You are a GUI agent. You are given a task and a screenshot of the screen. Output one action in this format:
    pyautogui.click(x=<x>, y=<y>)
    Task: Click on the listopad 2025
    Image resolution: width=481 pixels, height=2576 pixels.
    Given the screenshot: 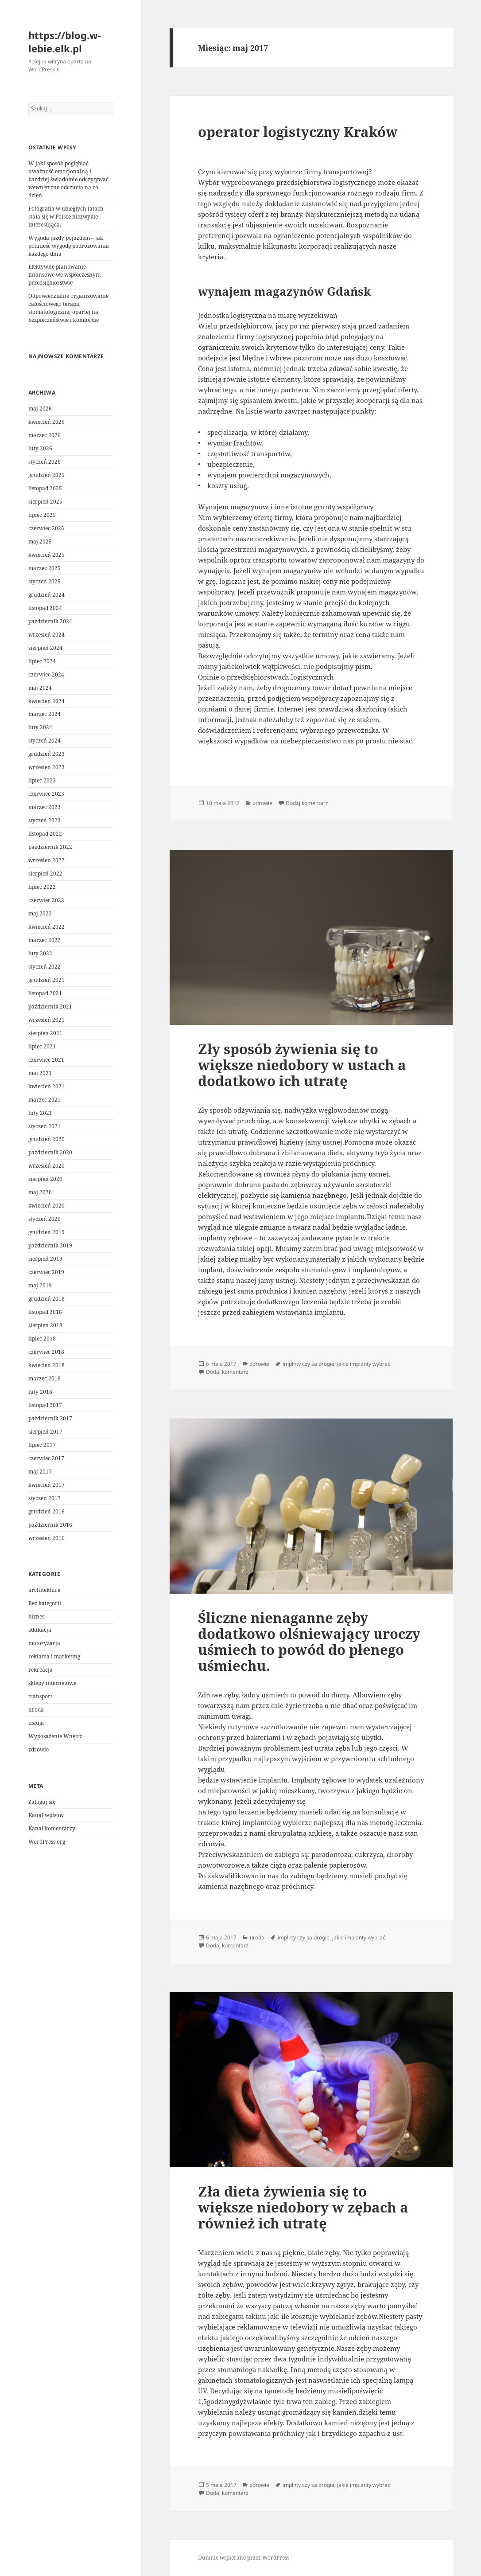 What is the action you would take?
    pyautogui.click(x=45, y=488)
    